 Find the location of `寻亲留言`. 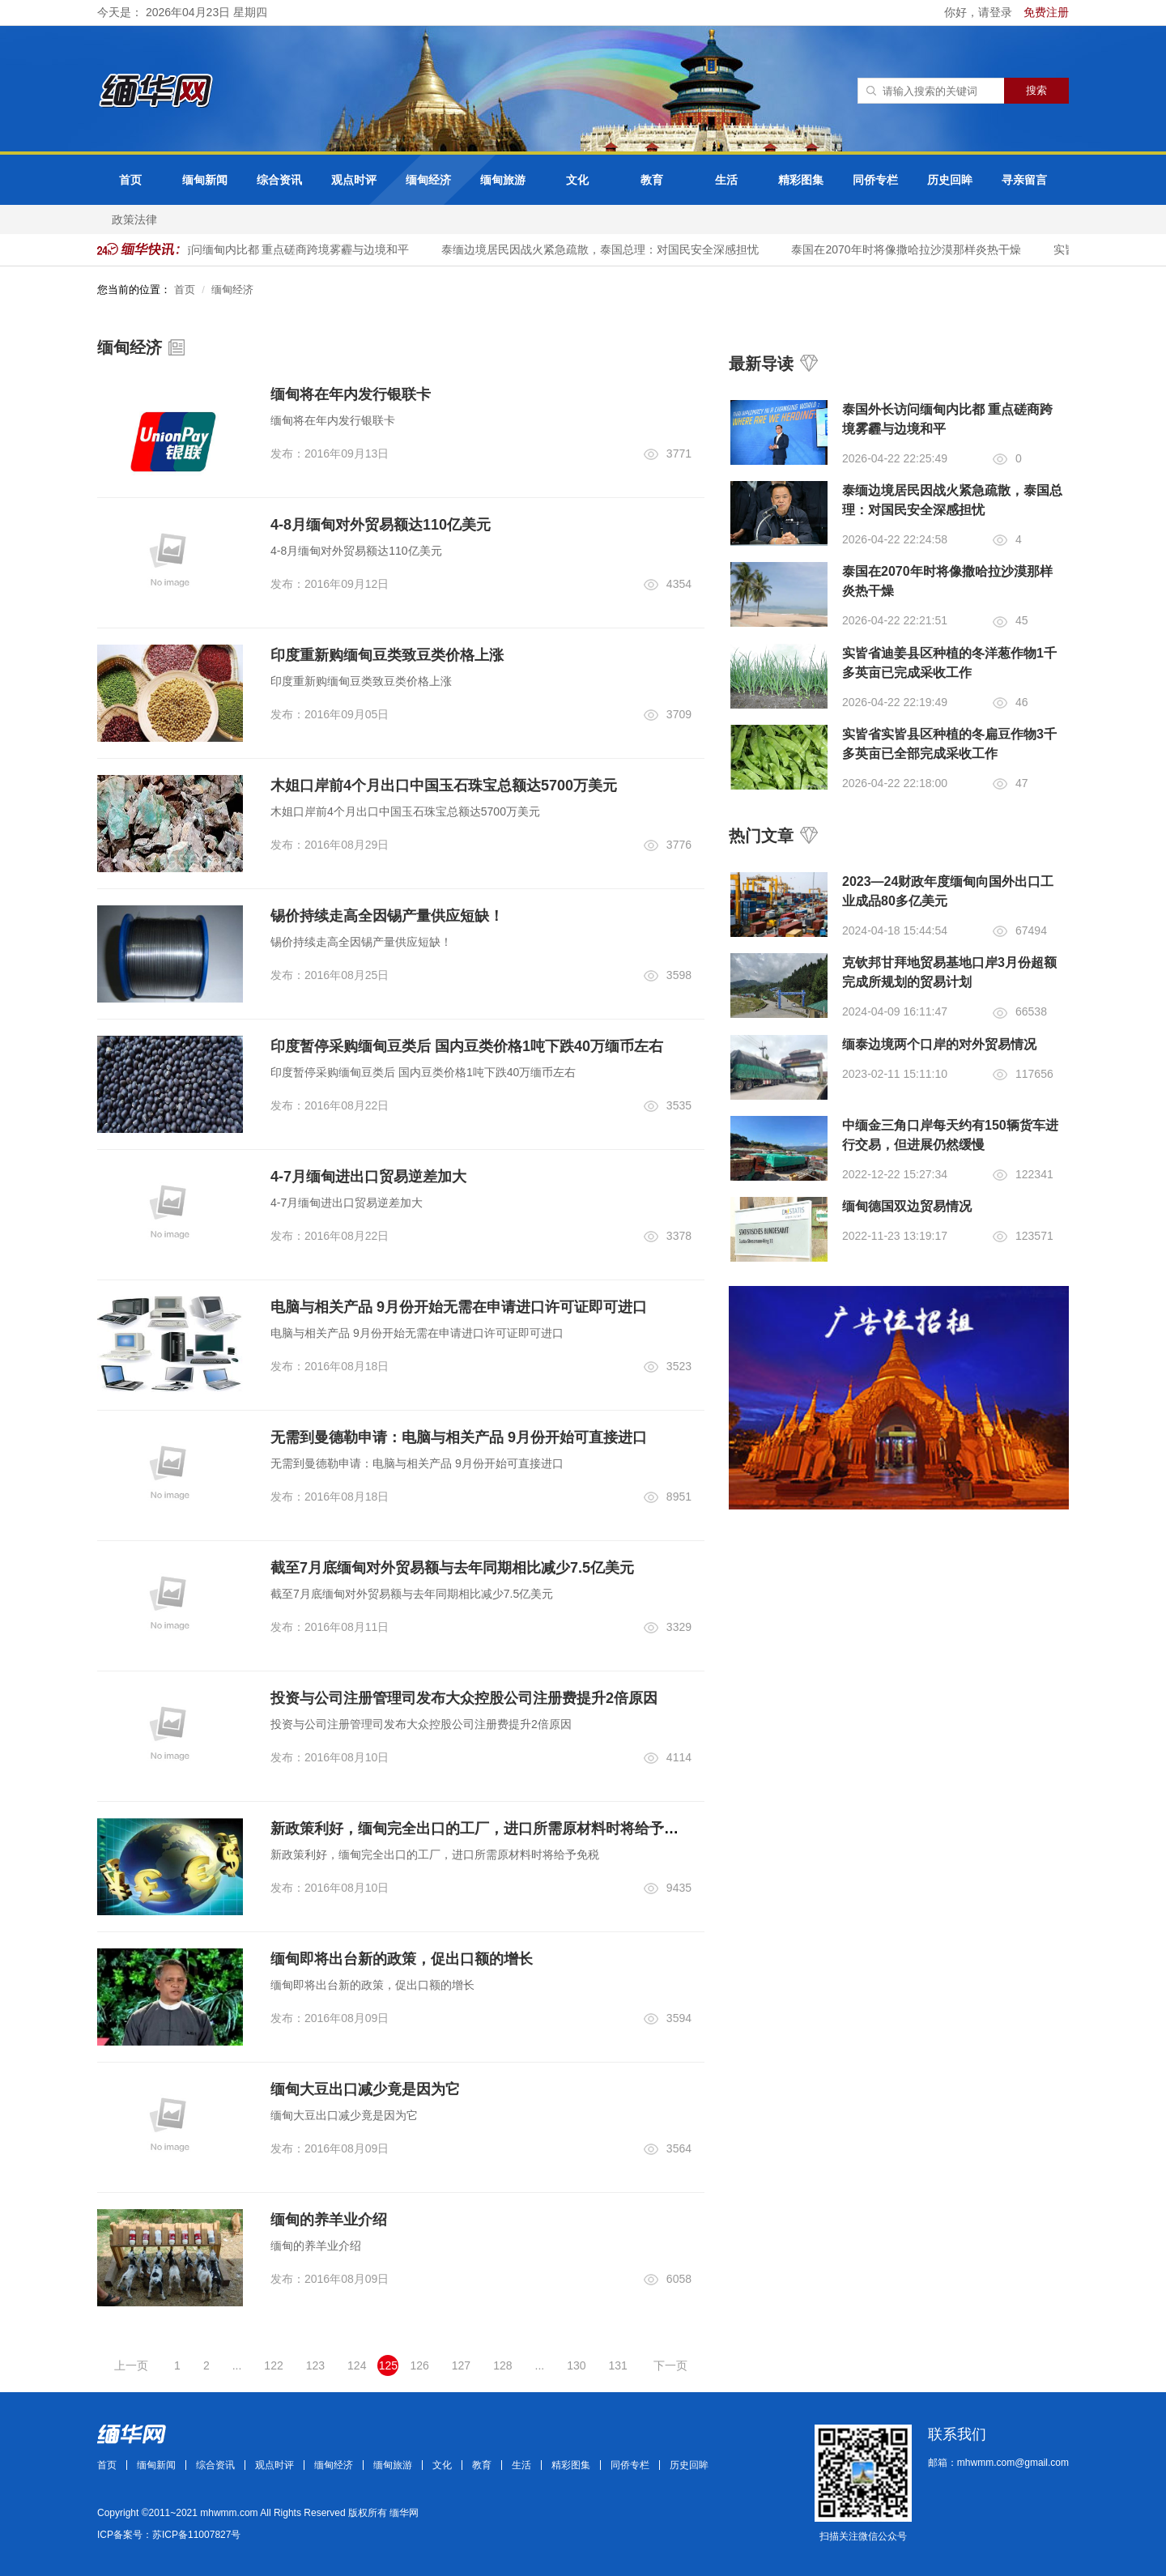

寻亲留言 is located at coordinates (1024, 179).